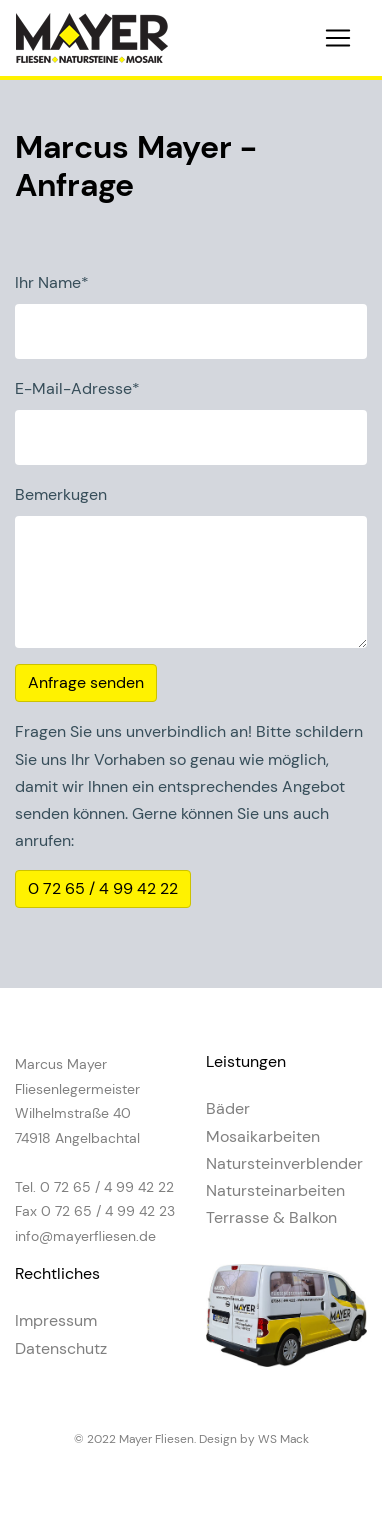 The image size is (382, 1530). I want to click on Ihr Name, so click(52, 282).